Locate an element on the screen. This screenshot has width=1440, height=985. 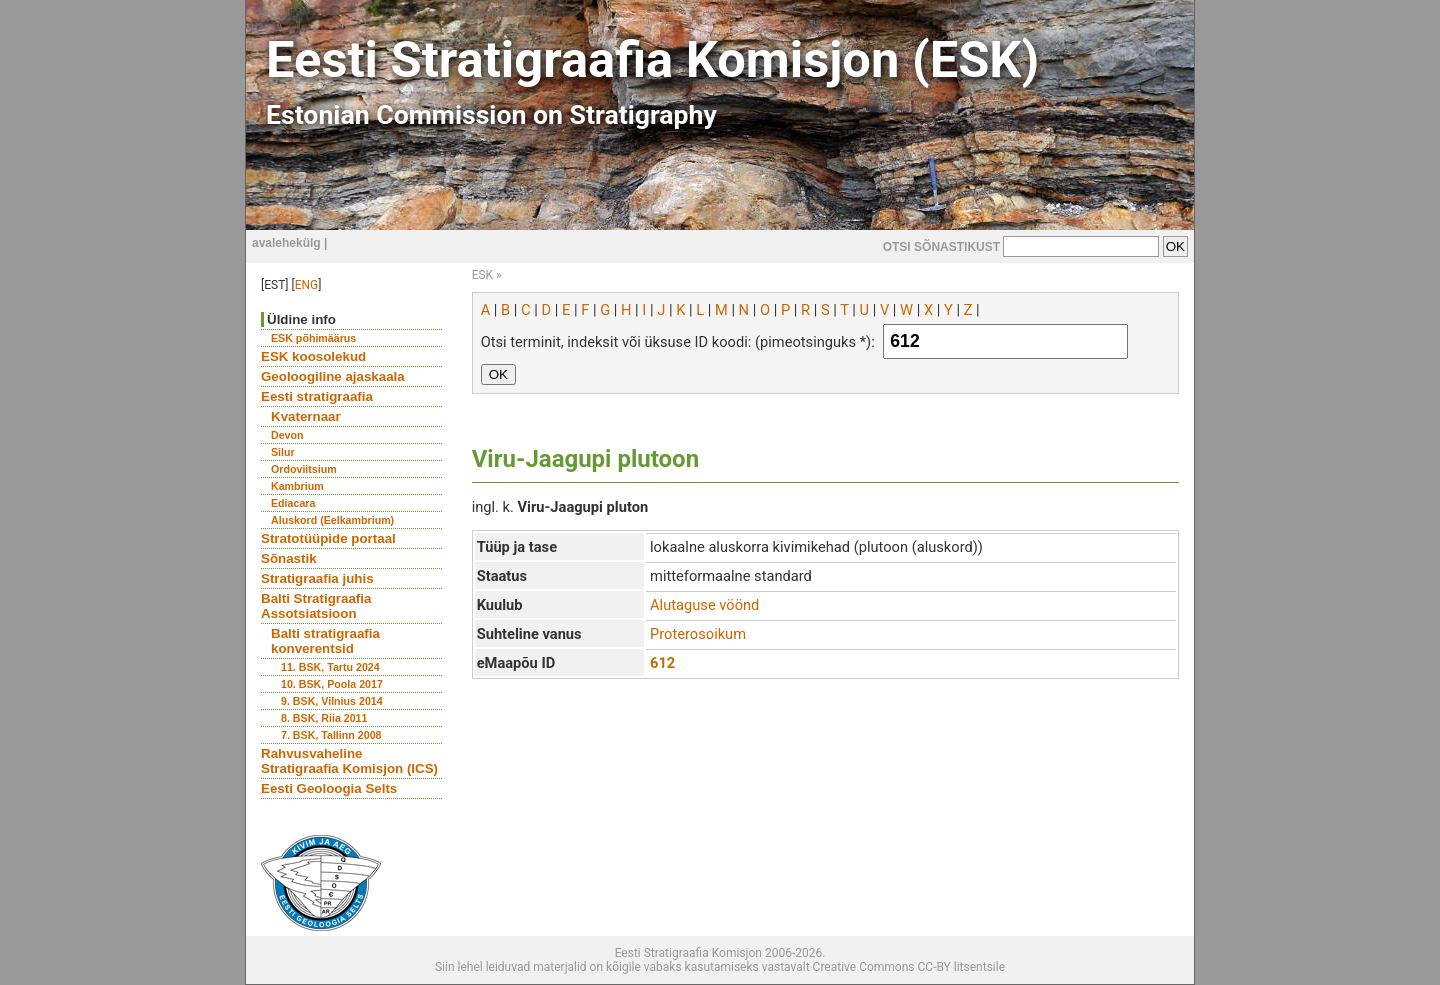
Kambrium is located at coordinates (297, 486).